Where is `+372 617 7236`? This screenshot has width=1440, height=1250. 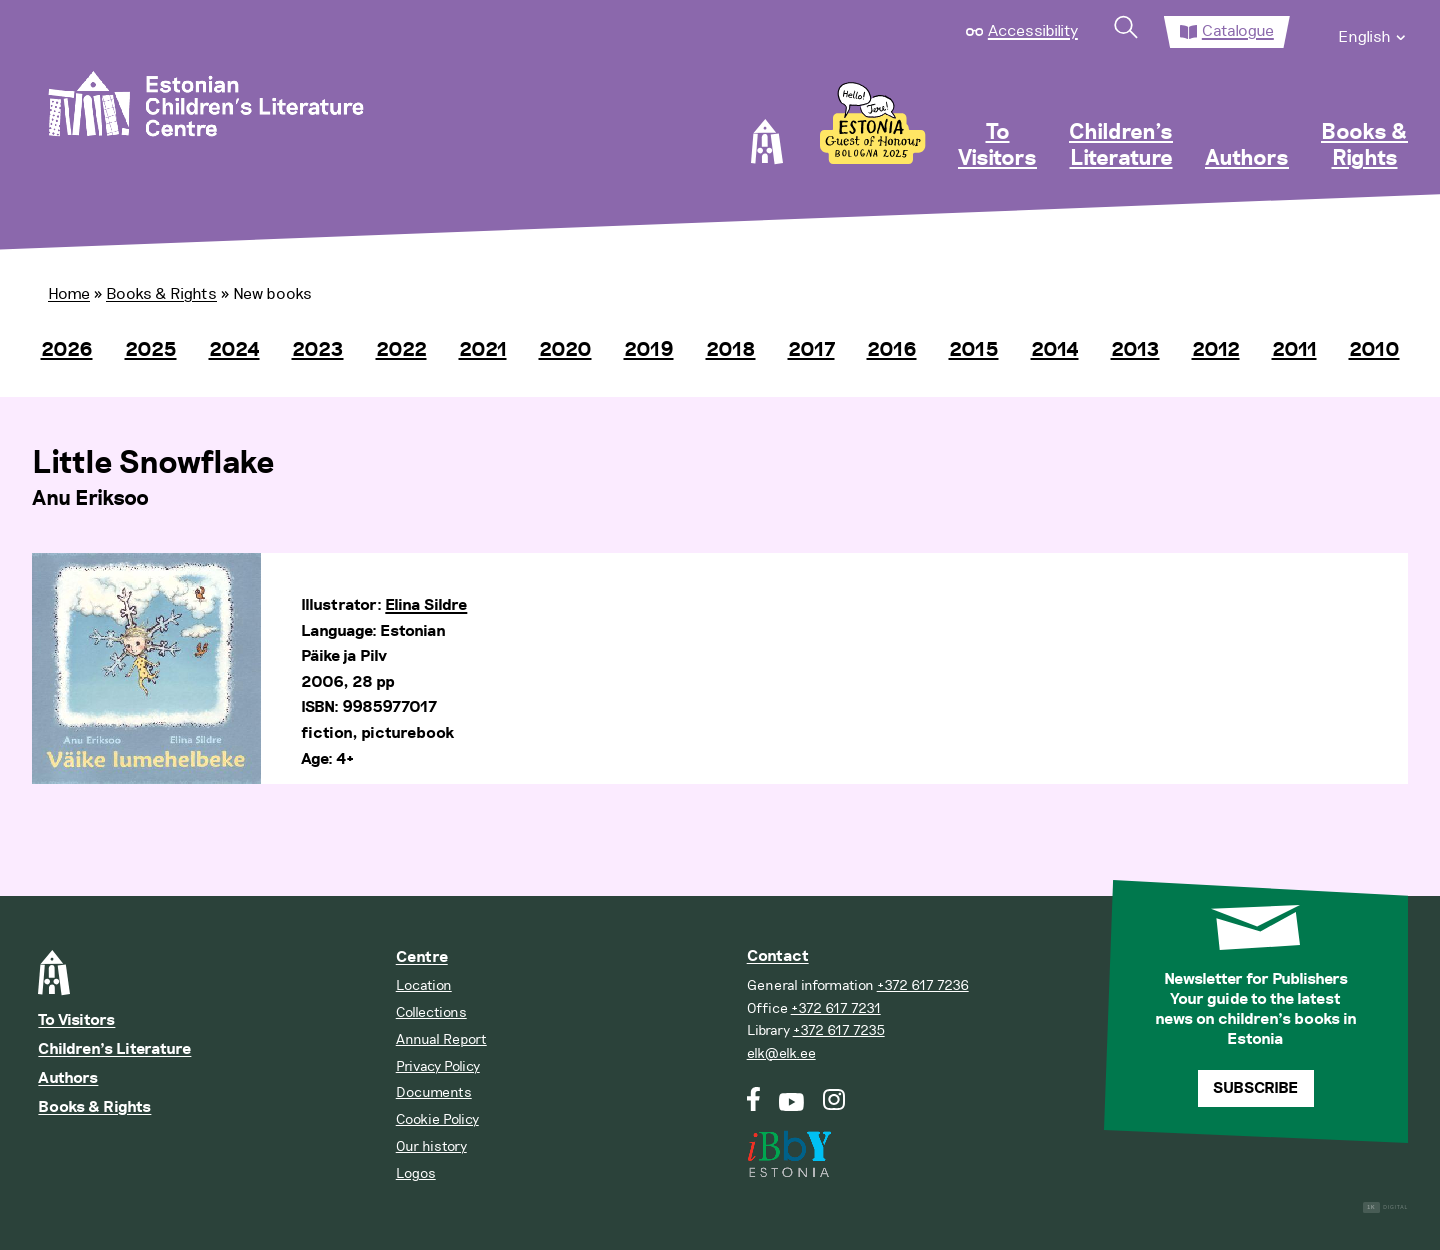
+372 617 7236 is located at coordinates (923, 985).